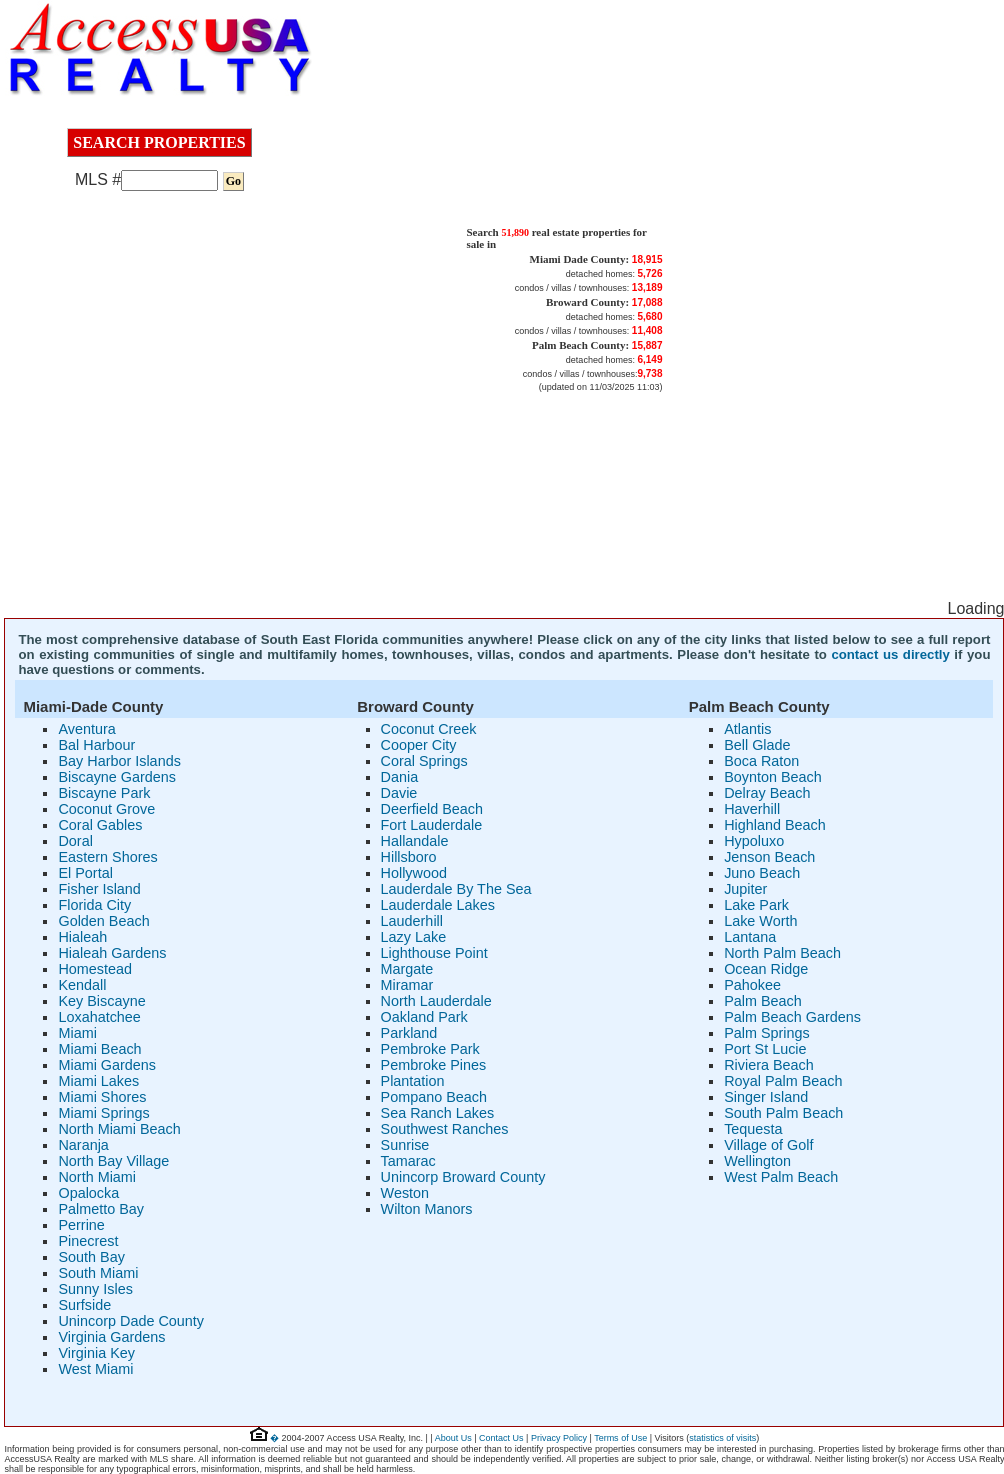 Image resolution: width=1004 pixels, height=1474 pixels. I want to click on Pinecrest, so click(88, 1241).